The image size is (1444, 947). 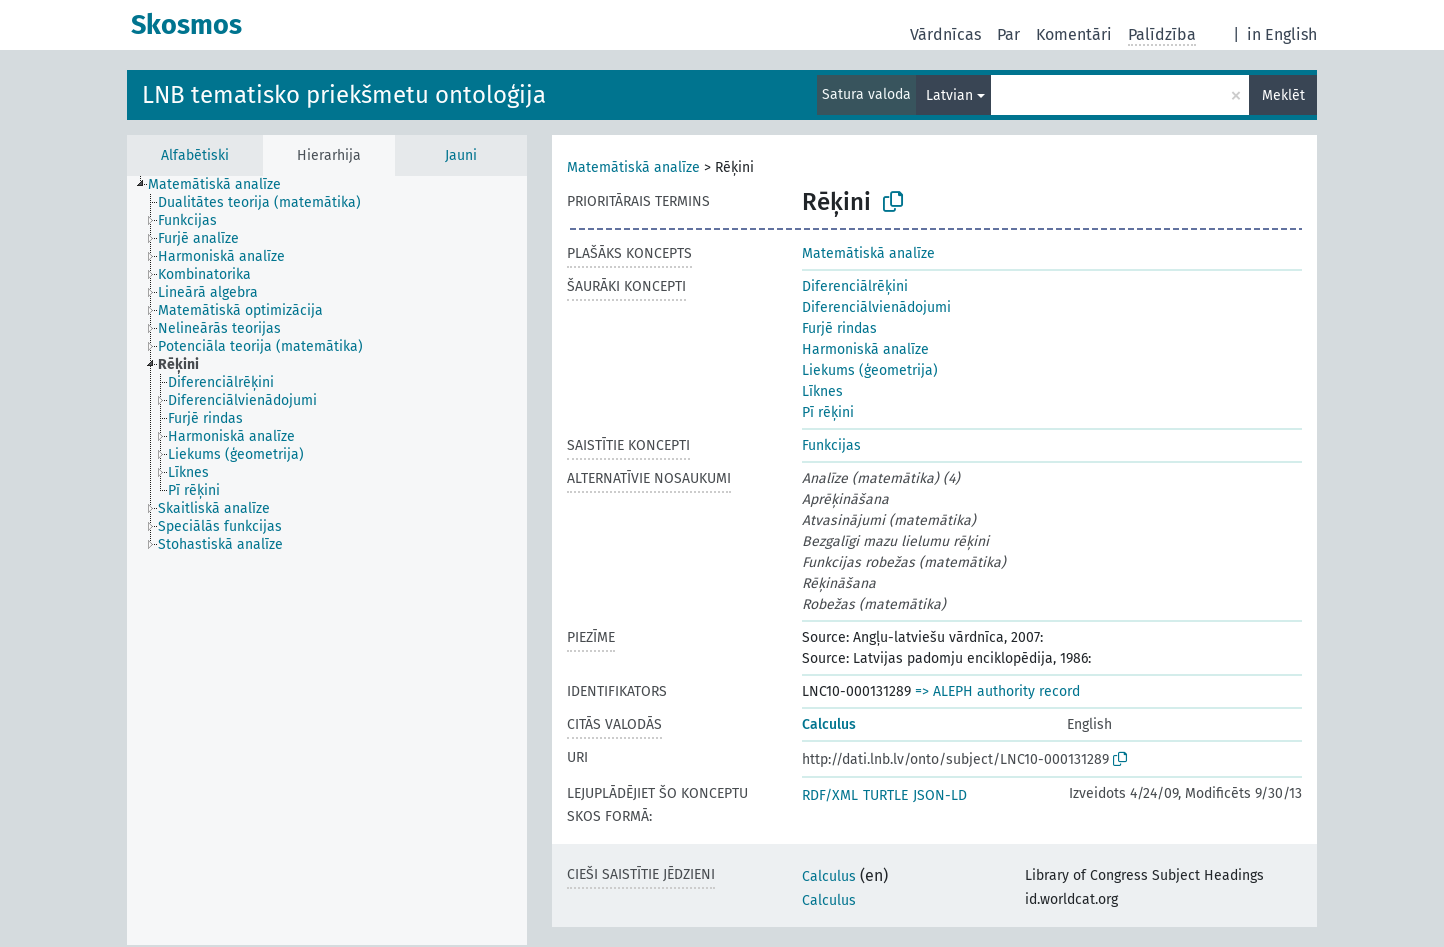 What do you see at coordinates (865, 349) in the screenshot?
I see `Harmoniskā analīze` at bounding box center [865, 349].